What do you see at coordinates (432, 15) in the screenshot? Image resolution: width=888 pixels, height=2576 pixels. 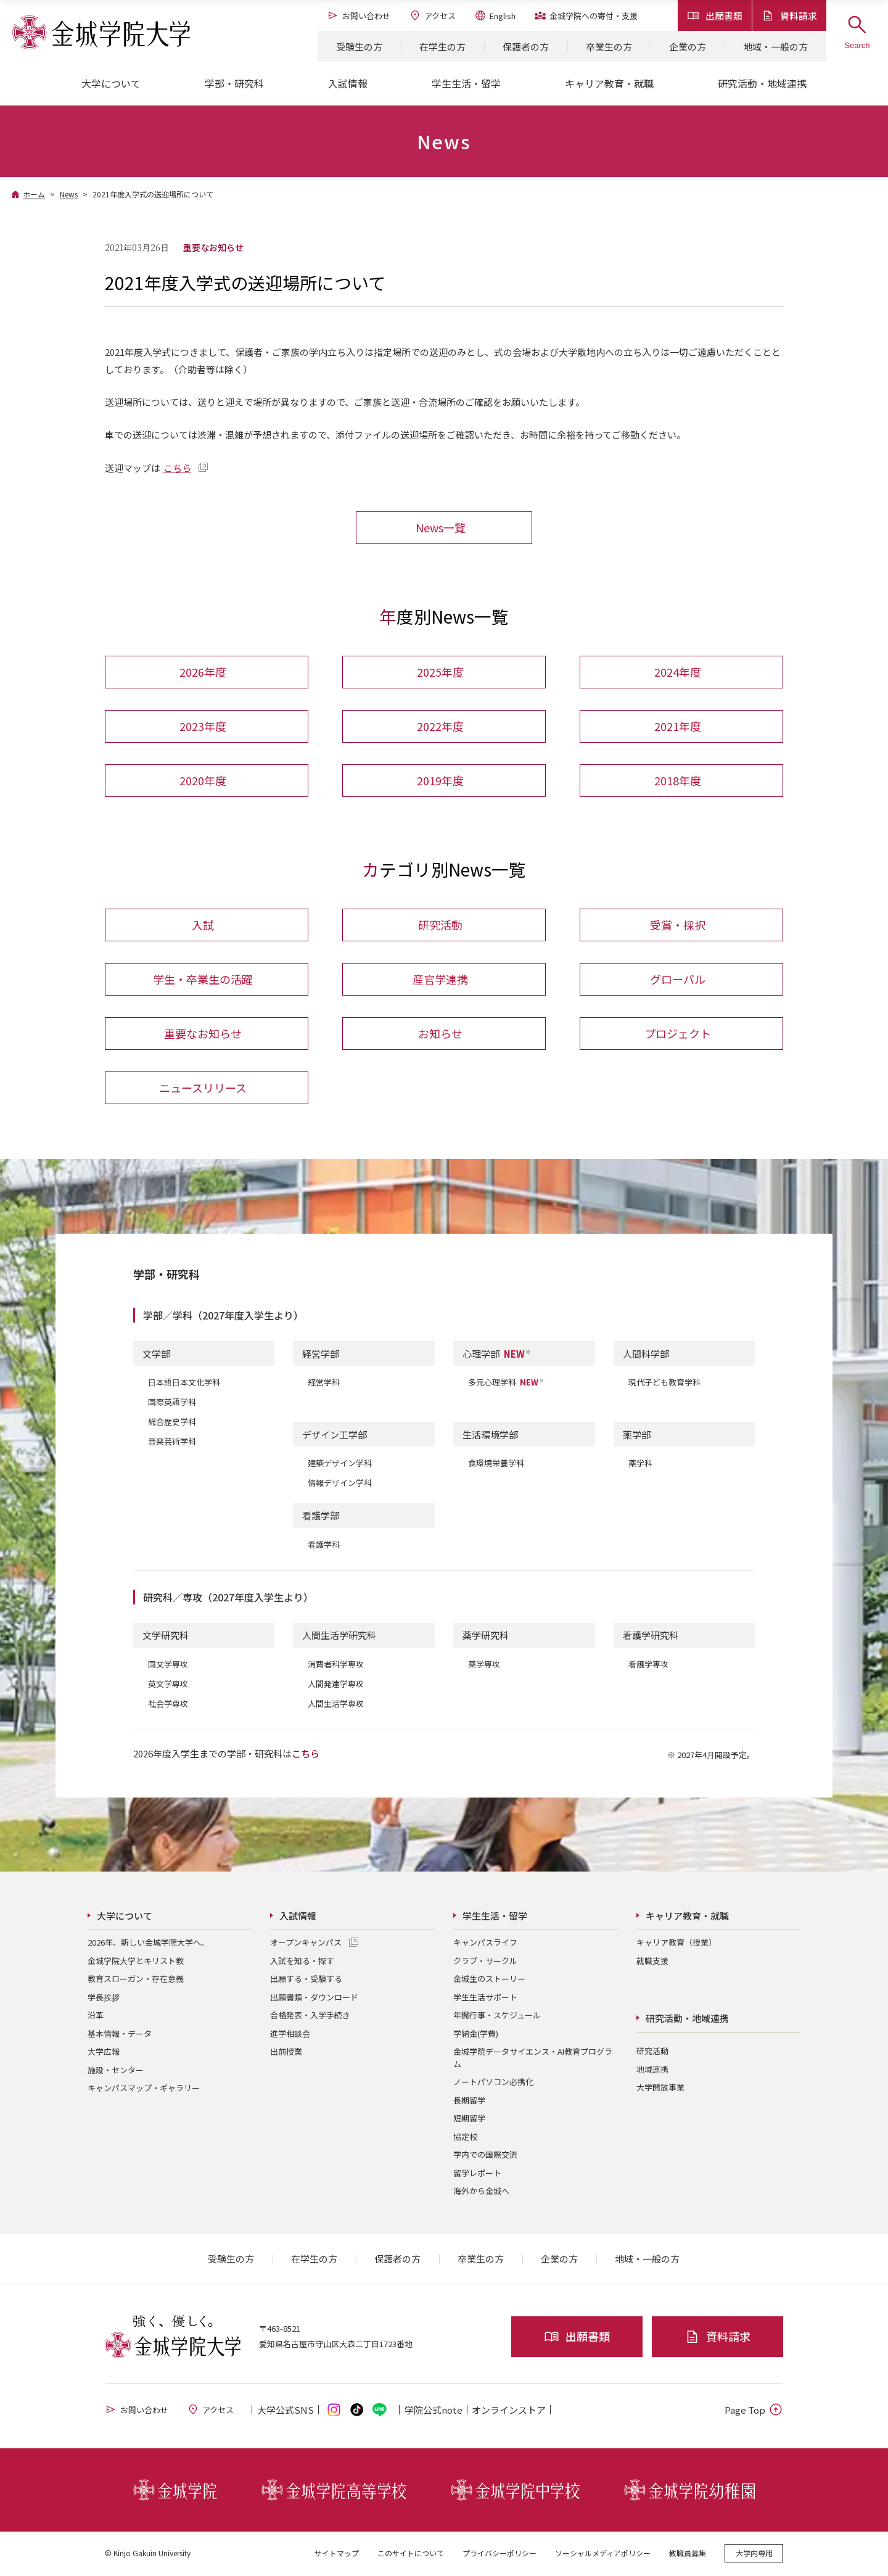 I see `アクセス` at bounding box center [432, 15].